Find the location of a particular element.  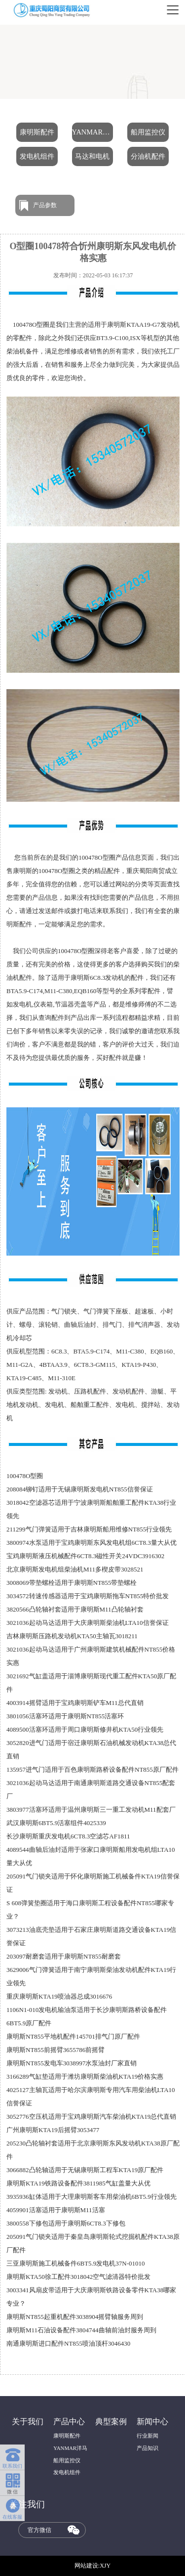

行业新闻 is located at coordinates (147, 2436).